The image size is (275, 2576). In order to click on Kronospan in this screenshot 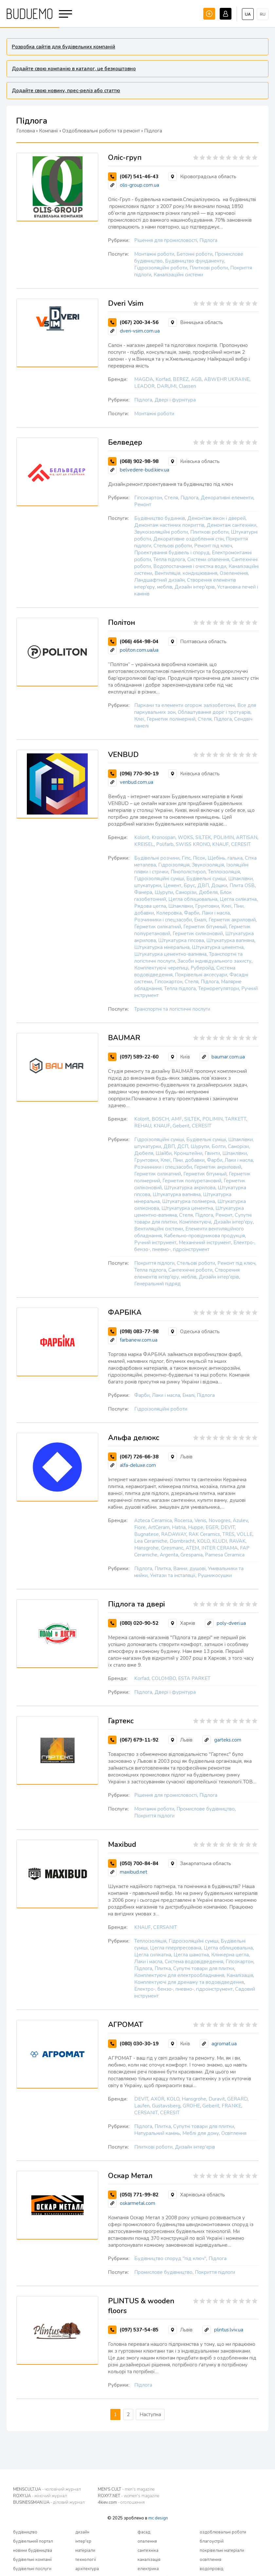, I will do `click(163, 837)`.